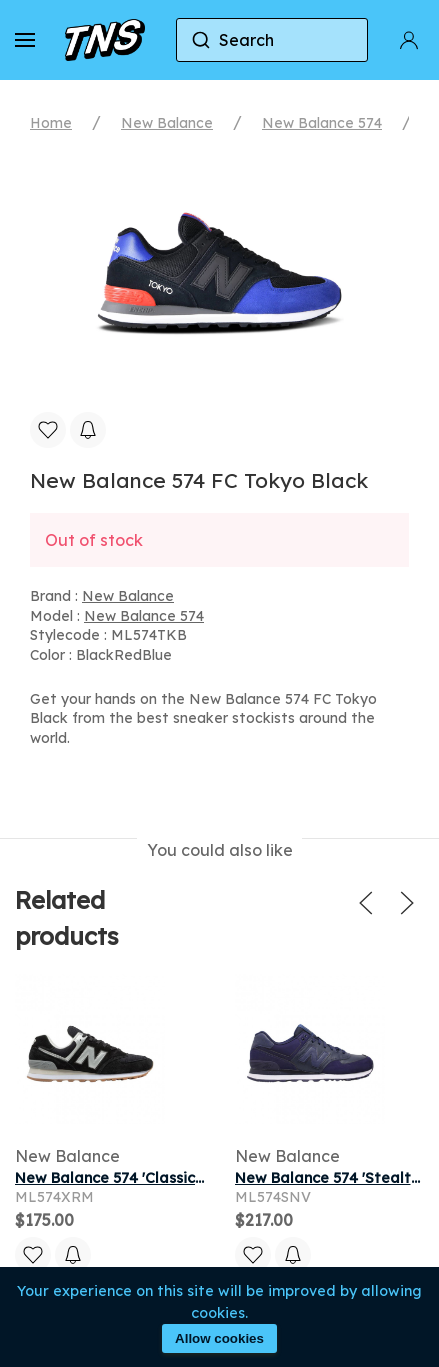 This screenshot has width=439, height=1367. Describe the element at coordinates (51, 123) in the screenshot. I see `Home` at that location.